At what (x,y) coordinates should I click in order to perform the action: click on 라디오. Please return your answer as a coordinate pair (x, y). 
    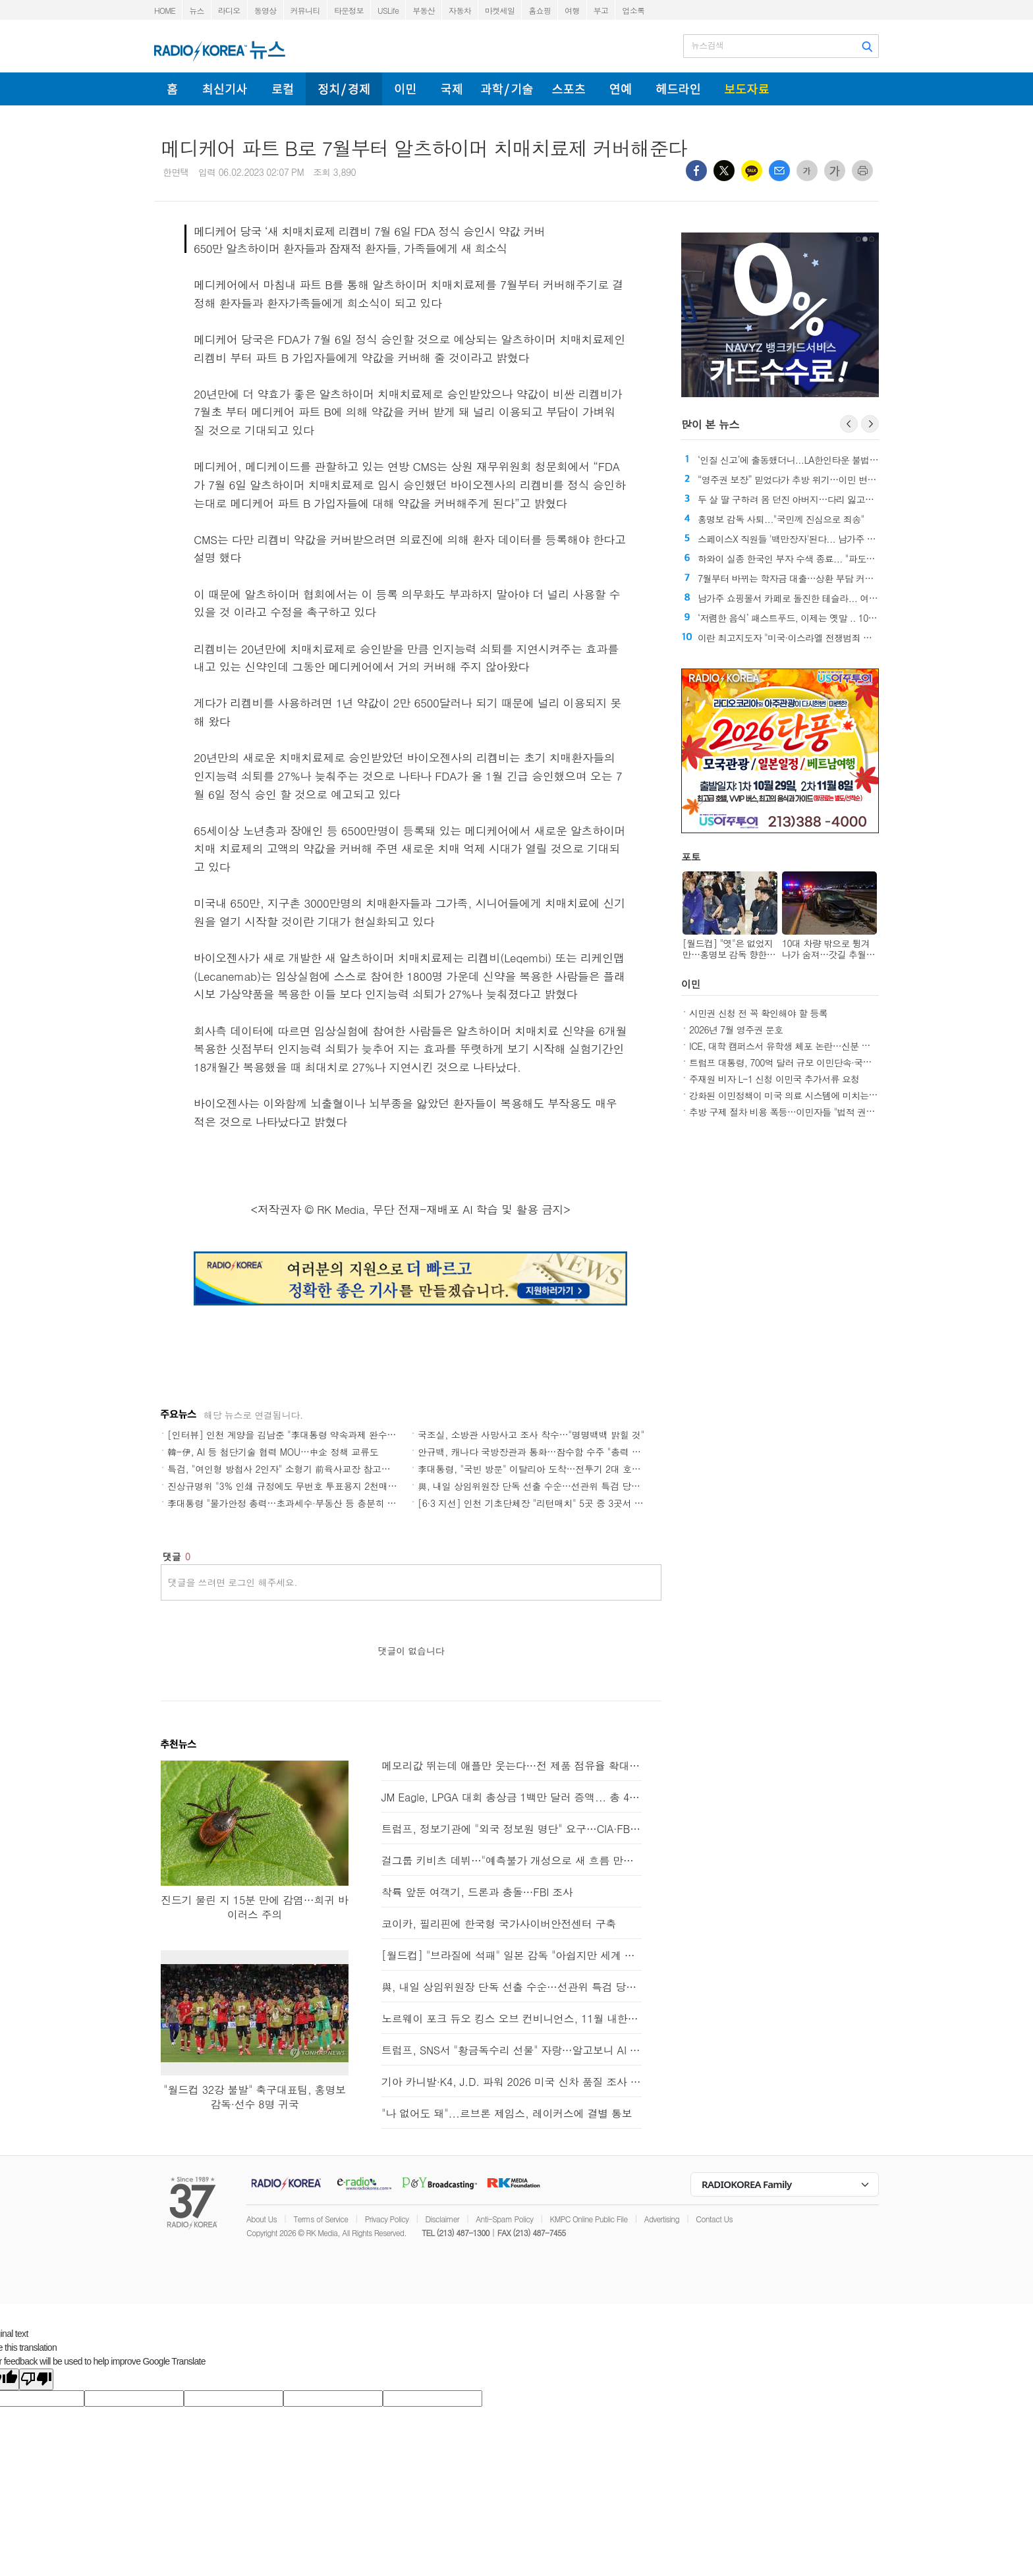
    Looking at the image, I should click on (229, 10).